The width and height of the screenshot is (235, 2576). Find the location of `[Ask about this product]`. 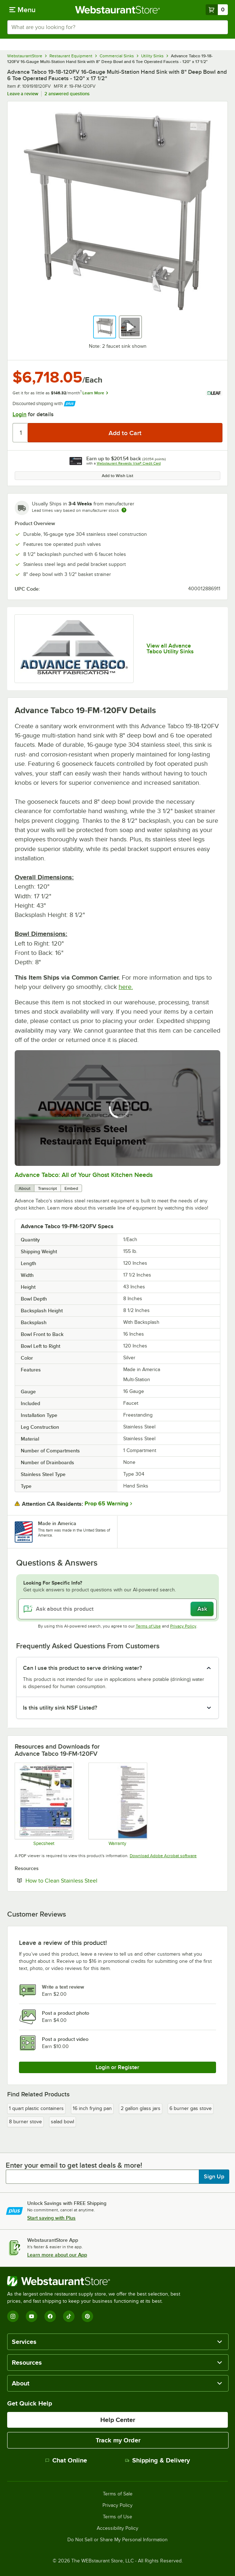

[Ask about this product] is located at coordinates (117, 1609).